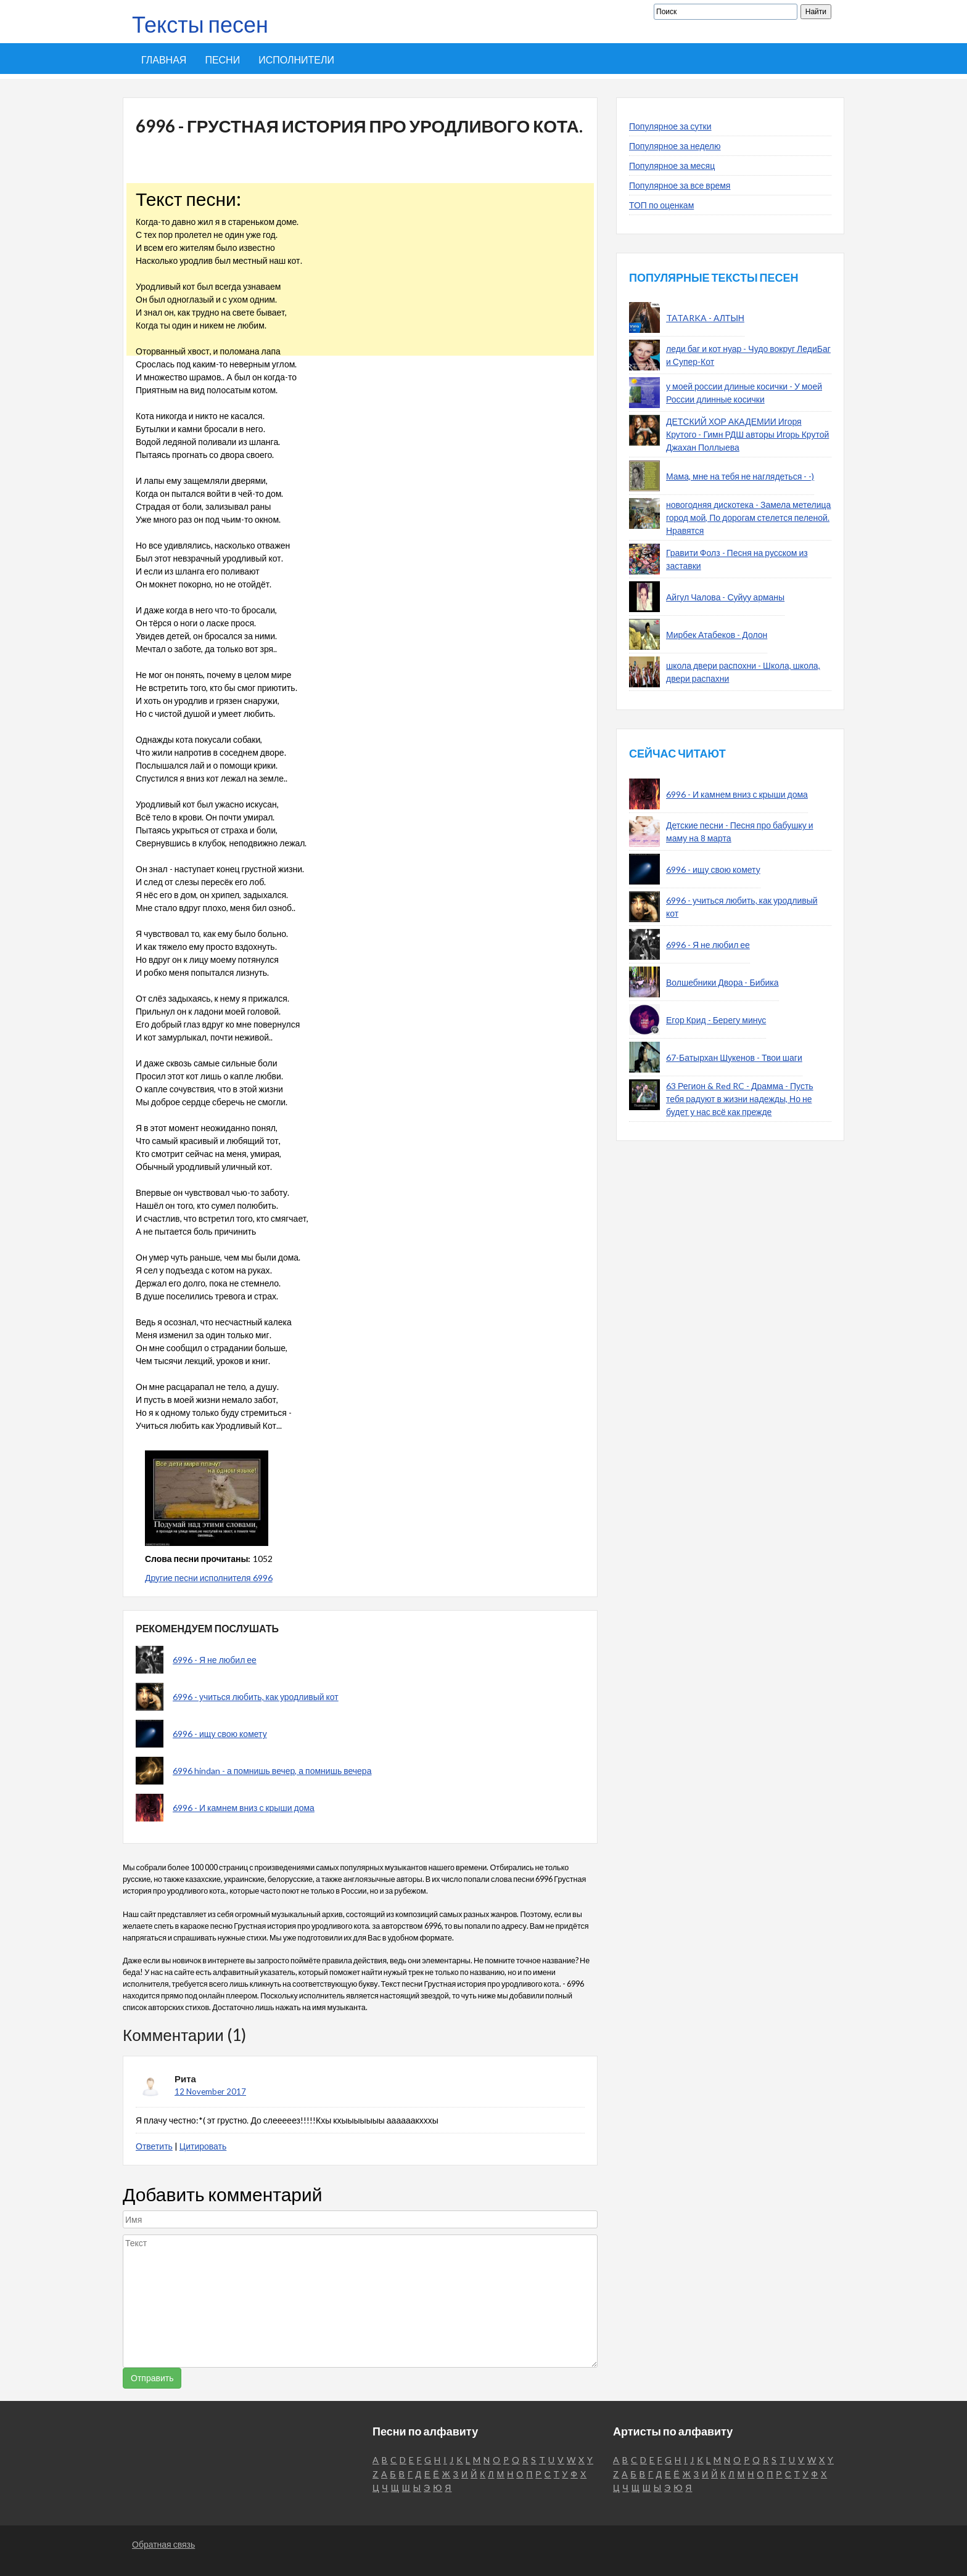  I want to click on Мирбек Атабеков - Долон, so click(716, 634).